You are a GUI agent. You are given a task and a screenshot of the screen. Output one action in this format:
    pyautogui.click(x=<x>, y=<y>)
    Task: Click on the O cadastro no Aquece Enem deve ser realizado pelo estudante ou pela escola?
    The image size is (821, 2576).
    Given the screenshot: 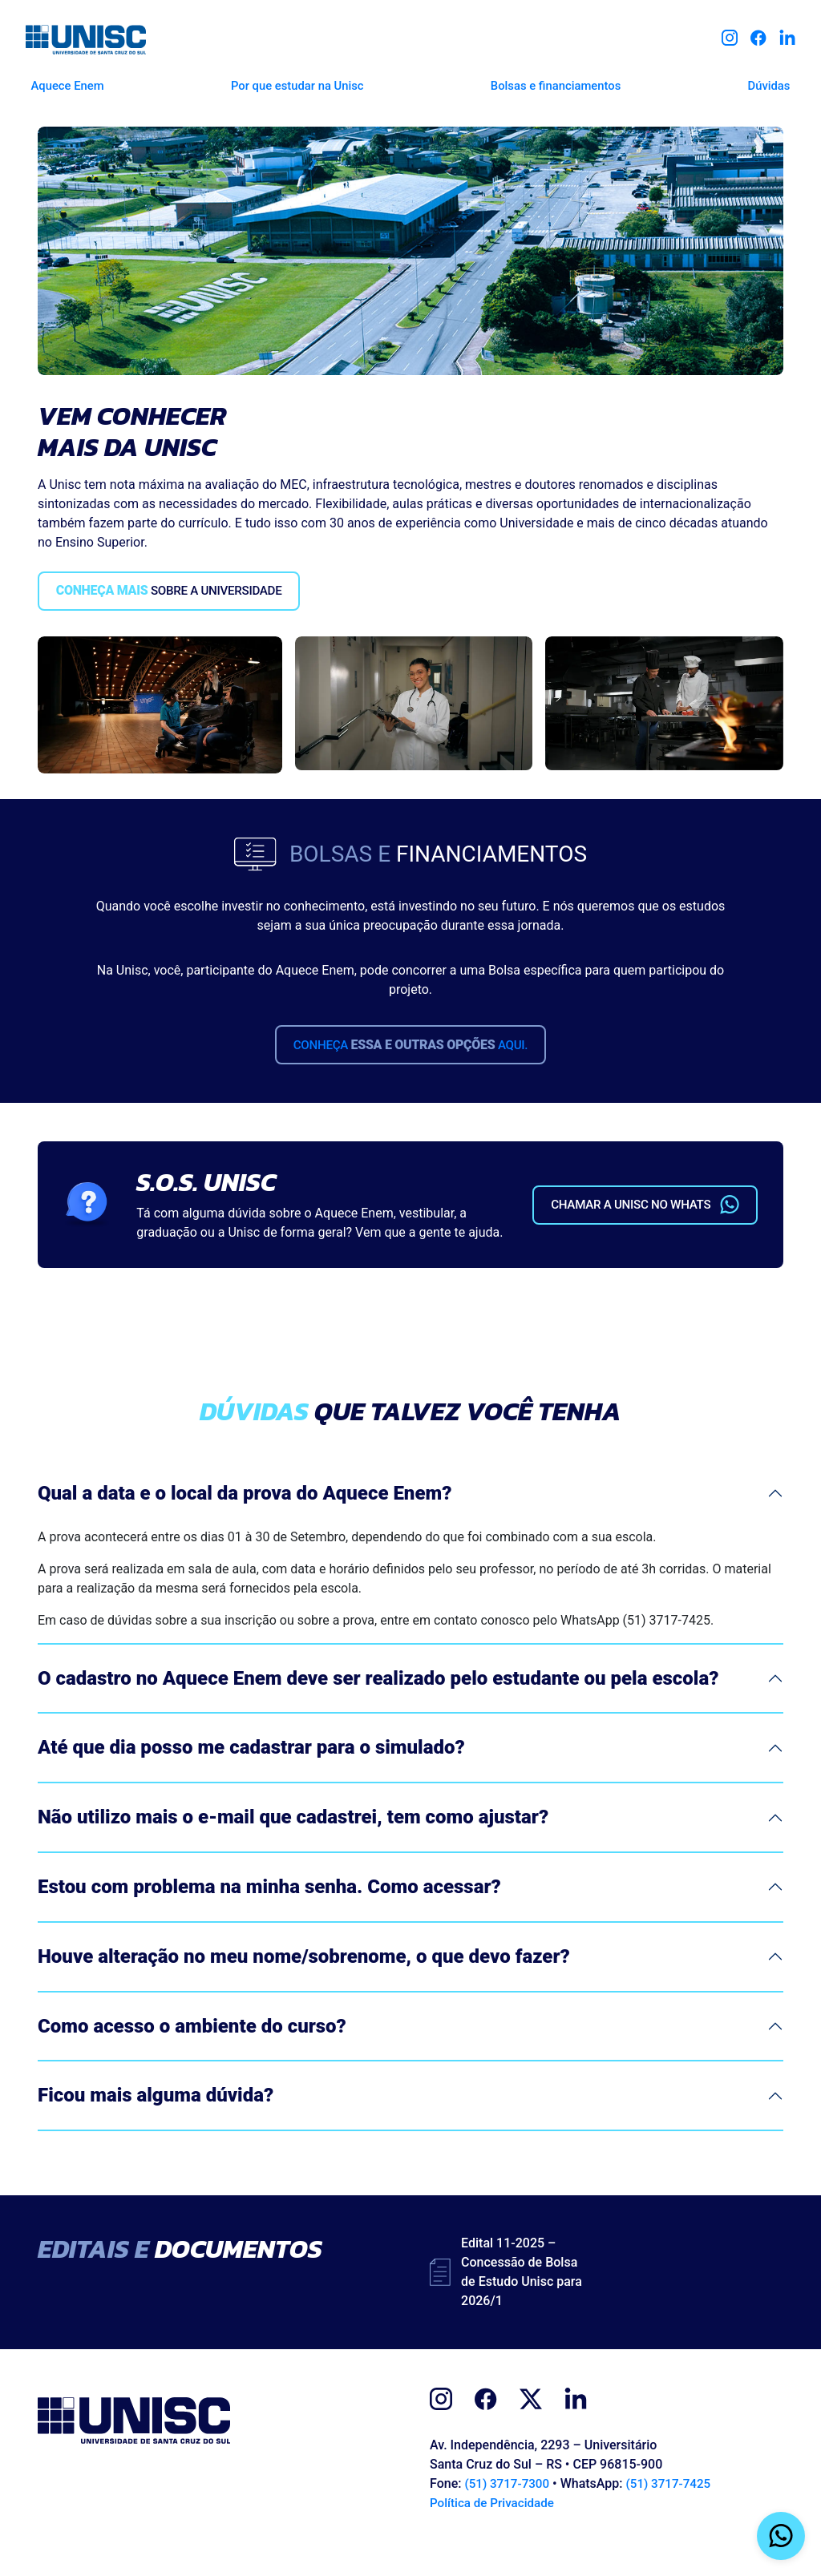 What is the action you would take?
    pyautogui.click(x=378, y=1702)
    